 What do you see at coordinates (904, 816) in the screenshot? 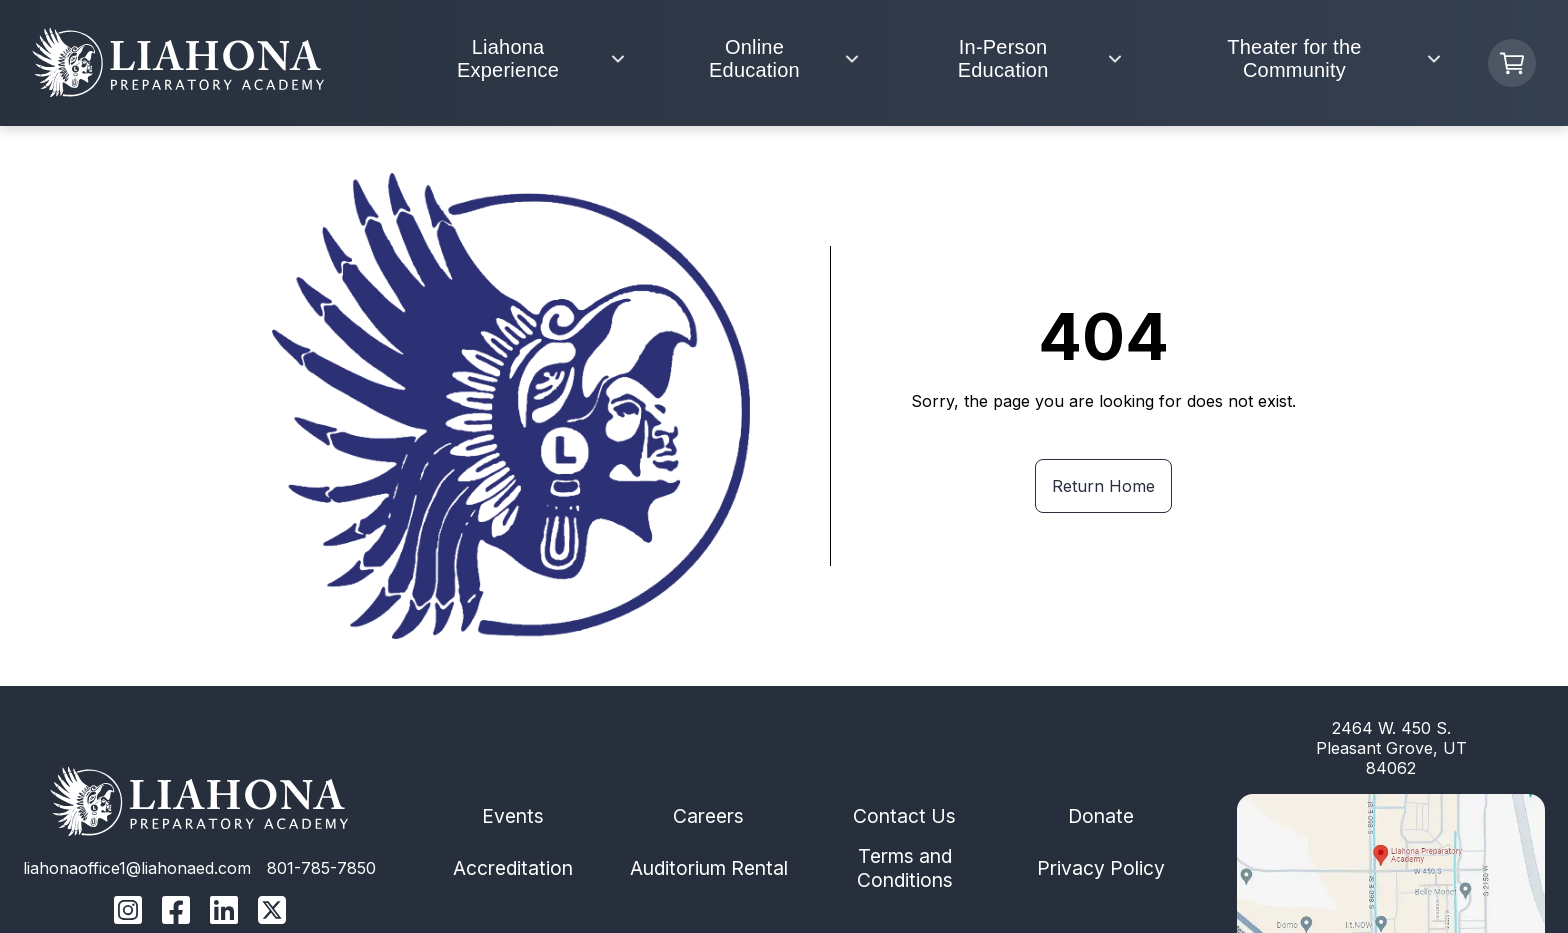
I see `Contact Us` at bounding box center [904, 816].